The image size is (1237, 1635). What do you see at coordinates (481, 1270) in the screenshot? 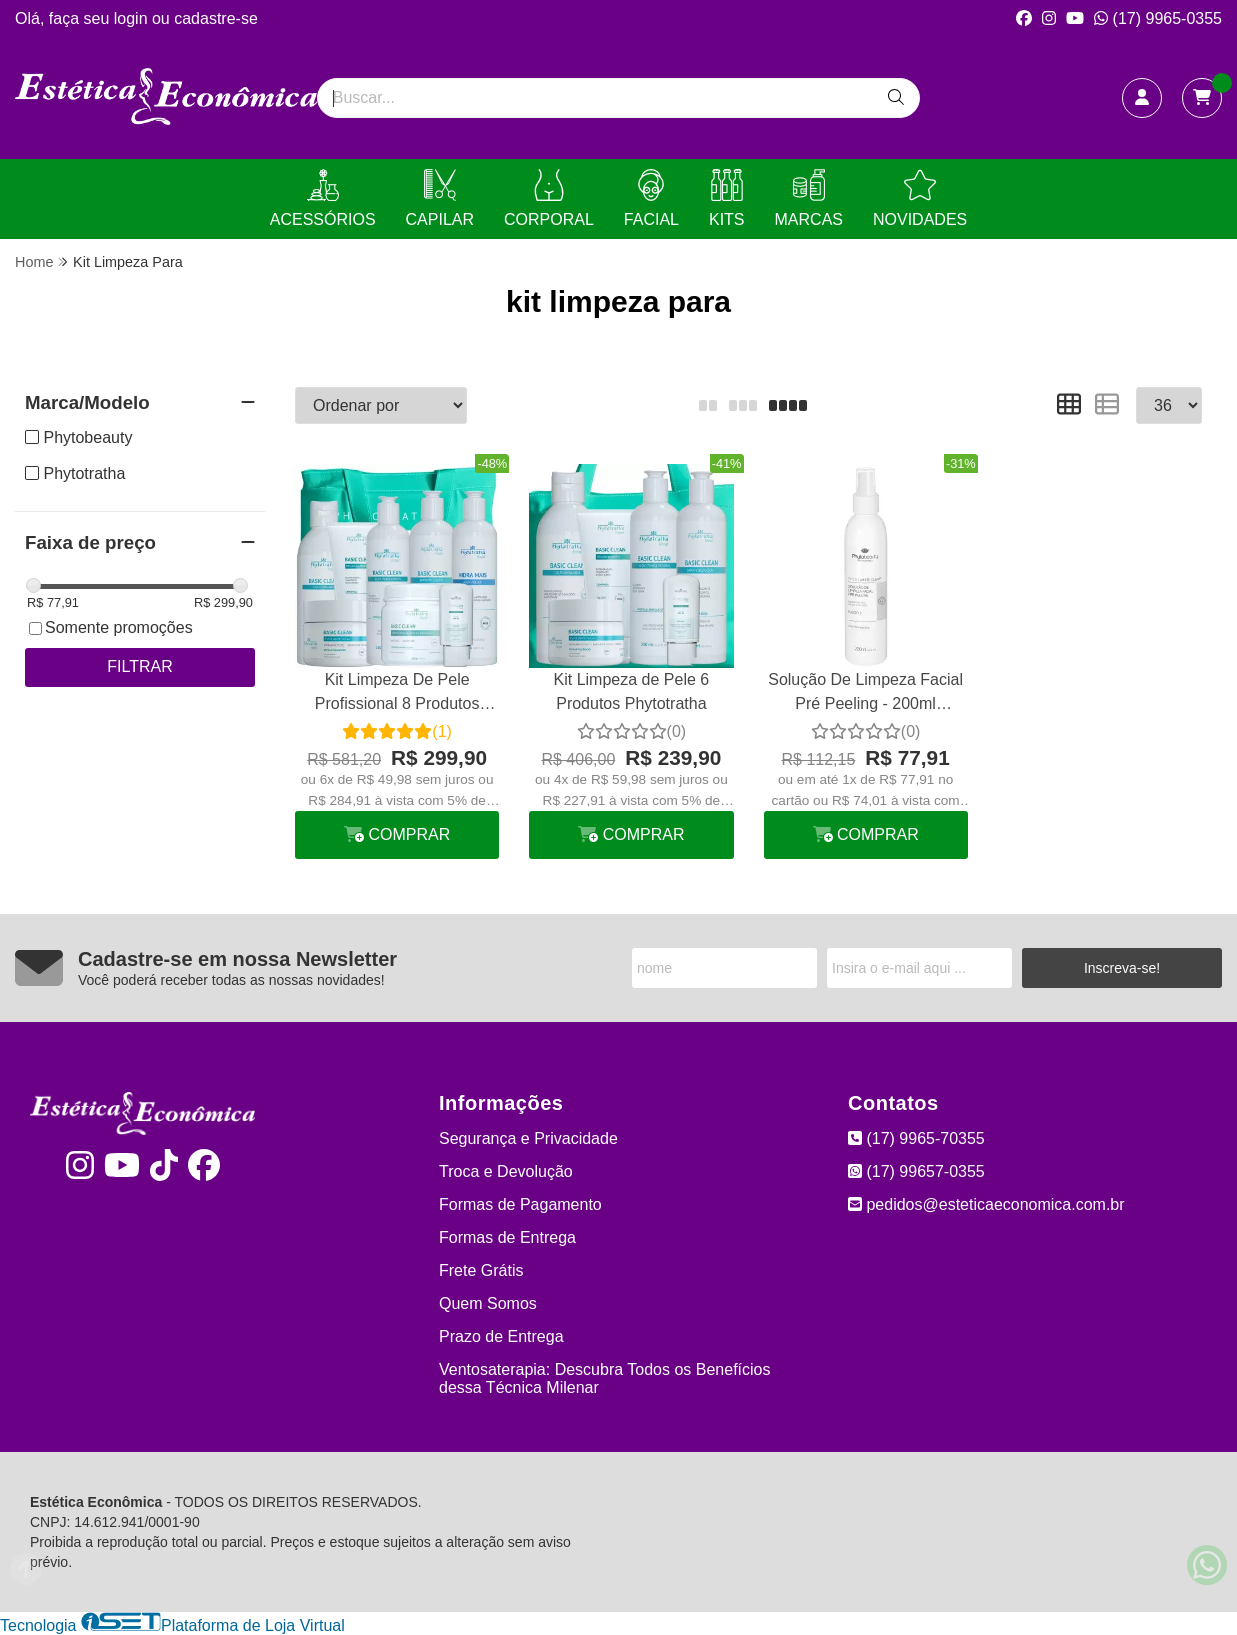
I see `Frete Grátis` at bounding box center [481, 1270].